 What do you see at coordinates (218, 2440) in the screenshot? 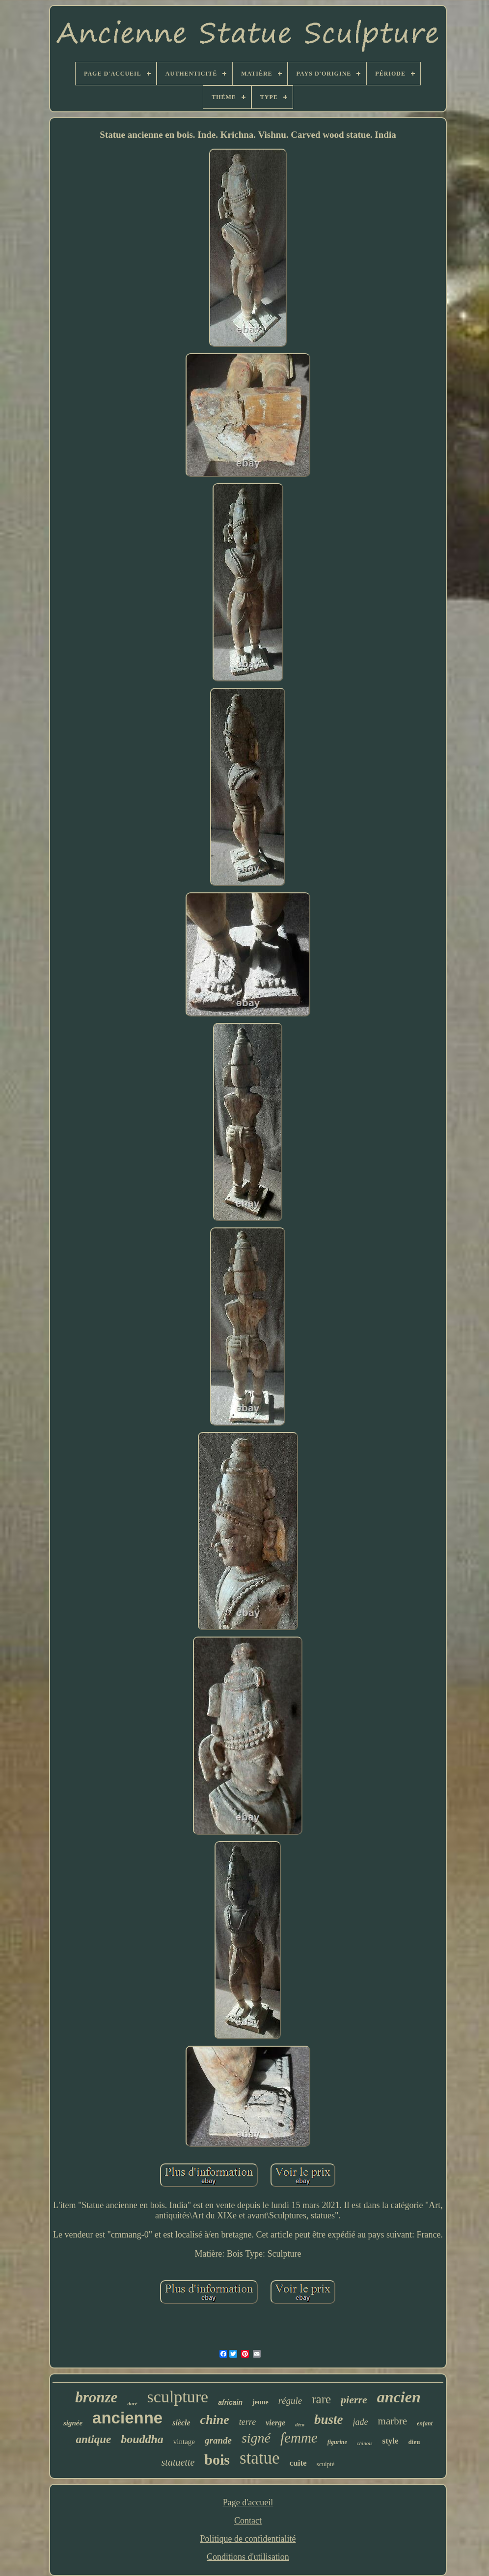
I see `grande` at bounding box center [218, 2440].